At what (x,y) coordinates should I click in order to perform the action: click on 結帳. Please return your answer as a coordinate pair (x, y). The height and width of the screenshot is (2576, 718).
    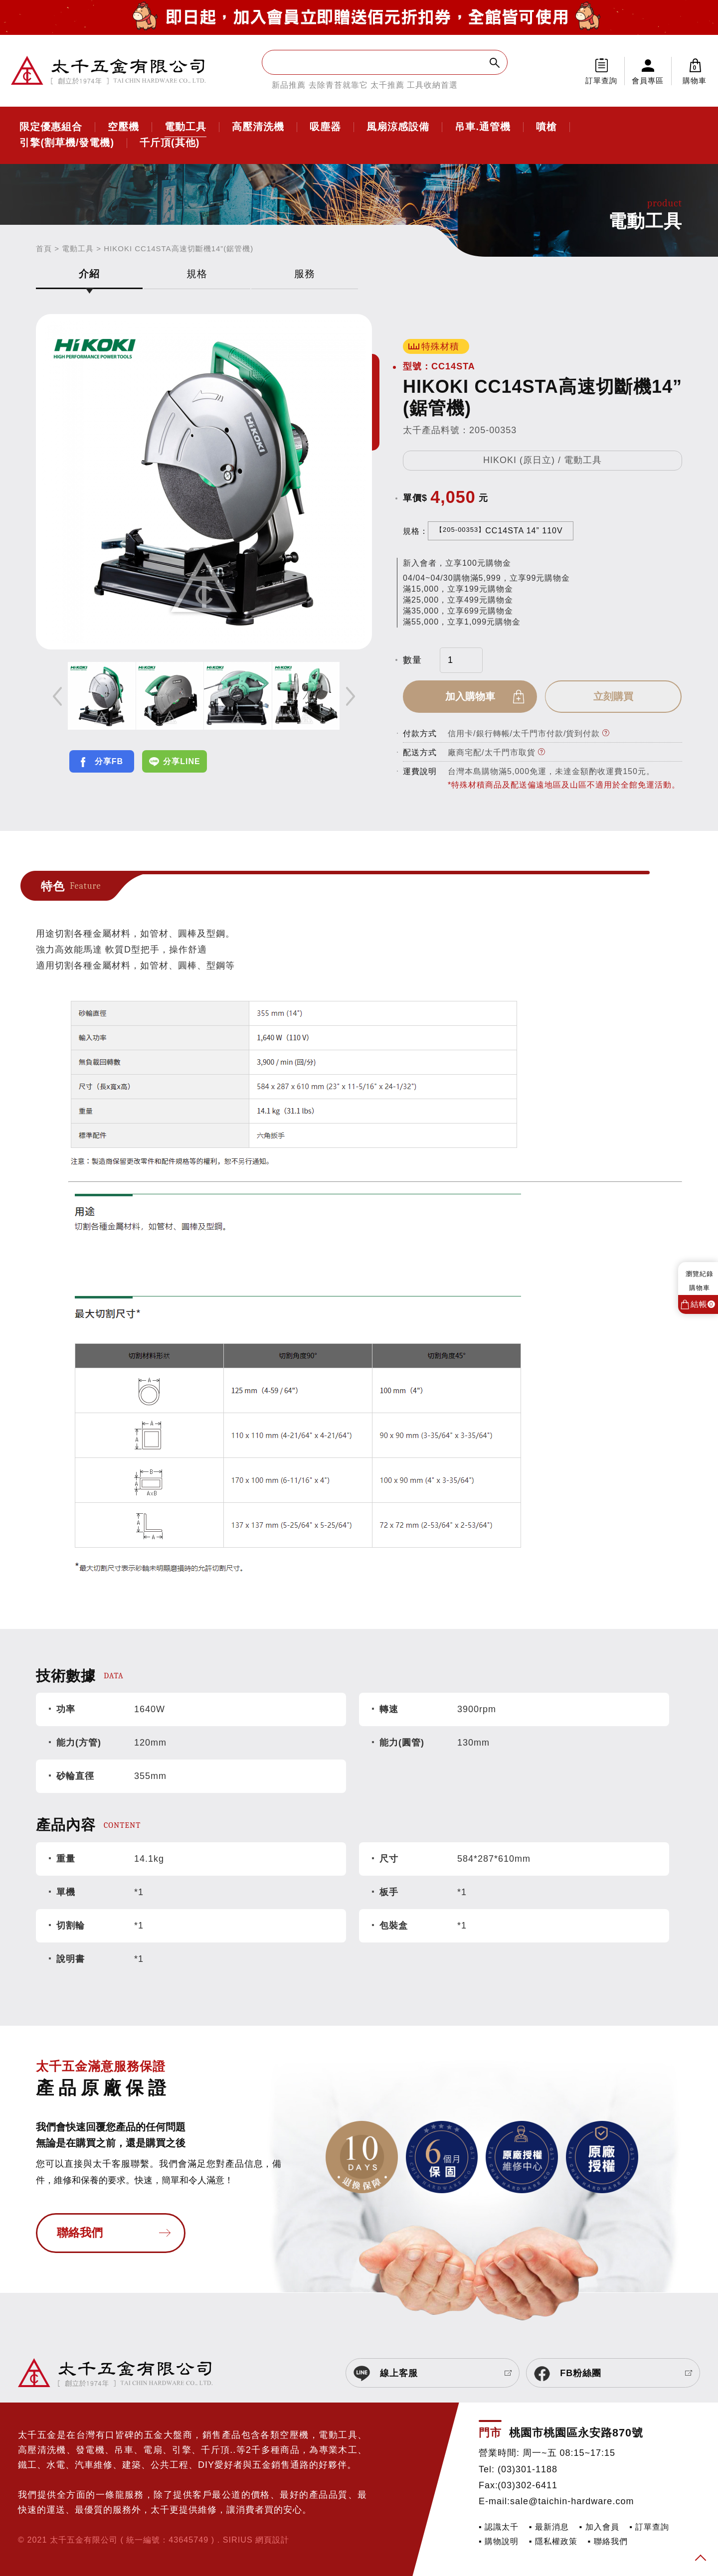
    Looking at the image, I should click on (703, 1304).